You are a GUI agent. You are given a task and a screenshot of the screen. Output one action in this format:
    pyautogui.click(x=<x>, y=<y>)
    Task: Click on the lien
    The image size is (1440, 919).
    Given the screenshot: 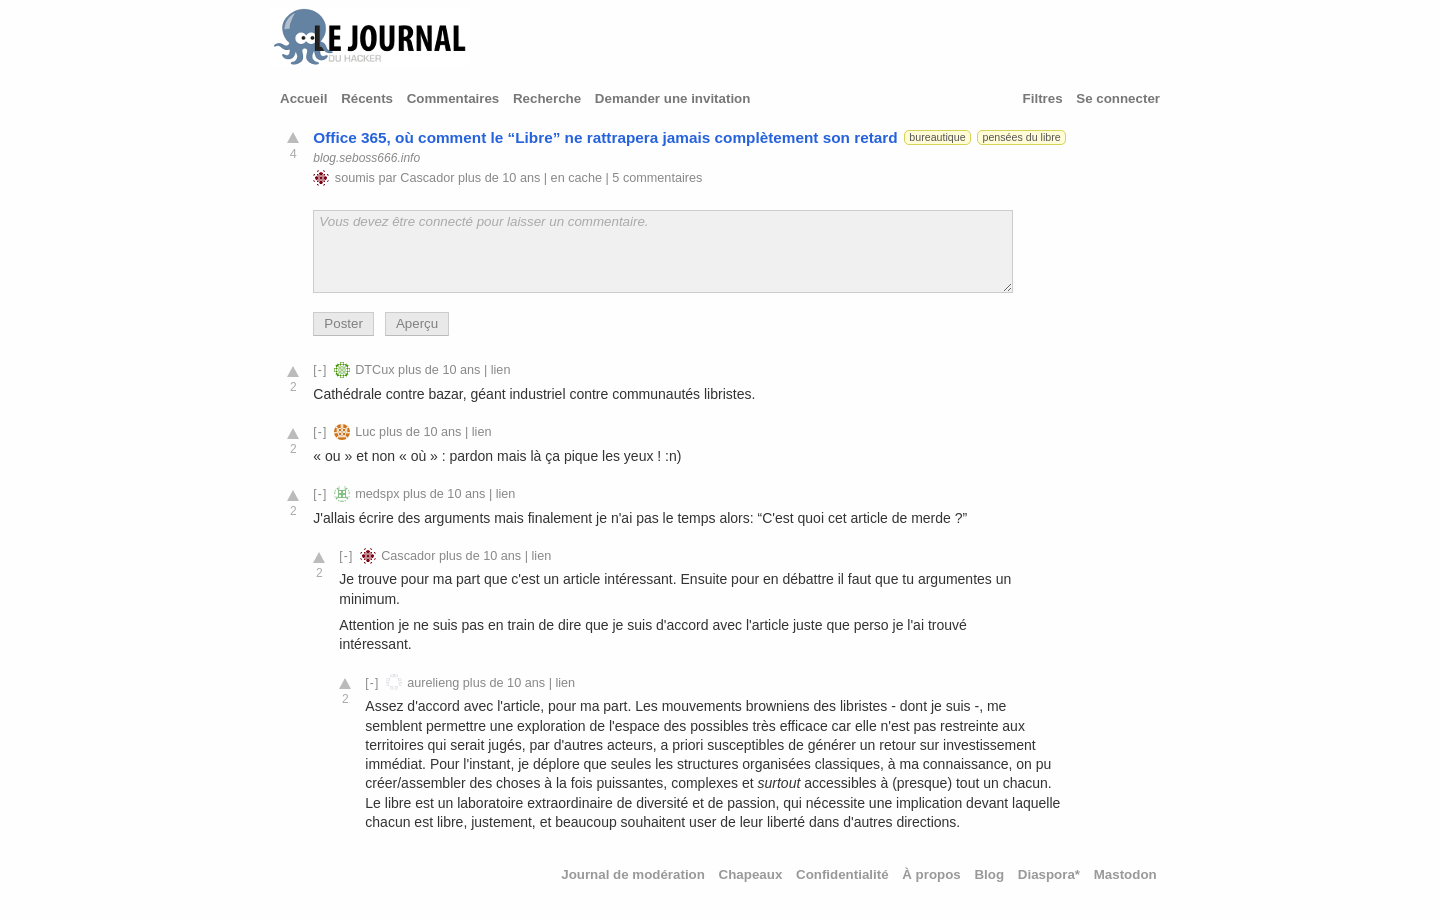 What is the action you would take?
    pyautogui.click(x=501, y=370)
    